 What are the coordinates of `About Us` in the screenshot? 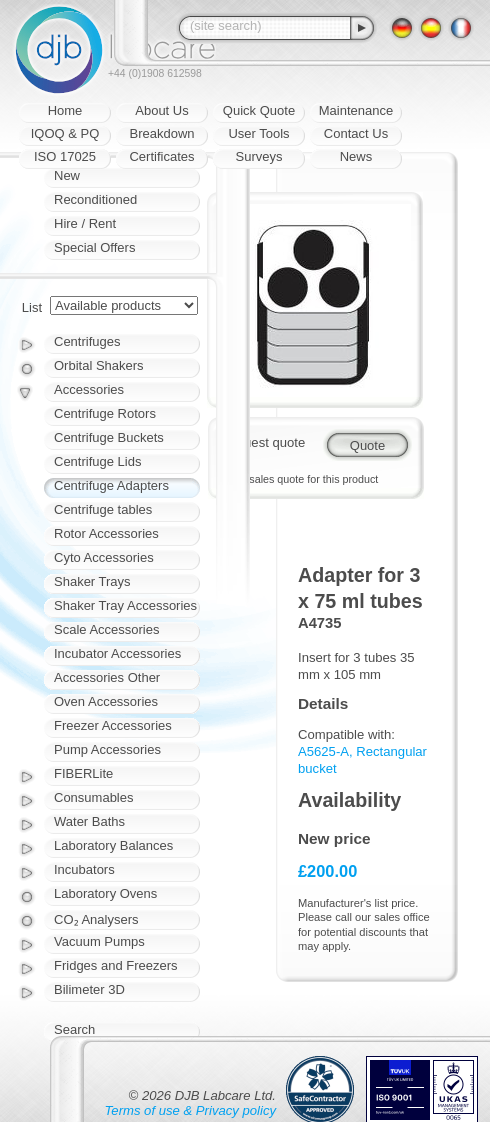 It's located at (161, 110).